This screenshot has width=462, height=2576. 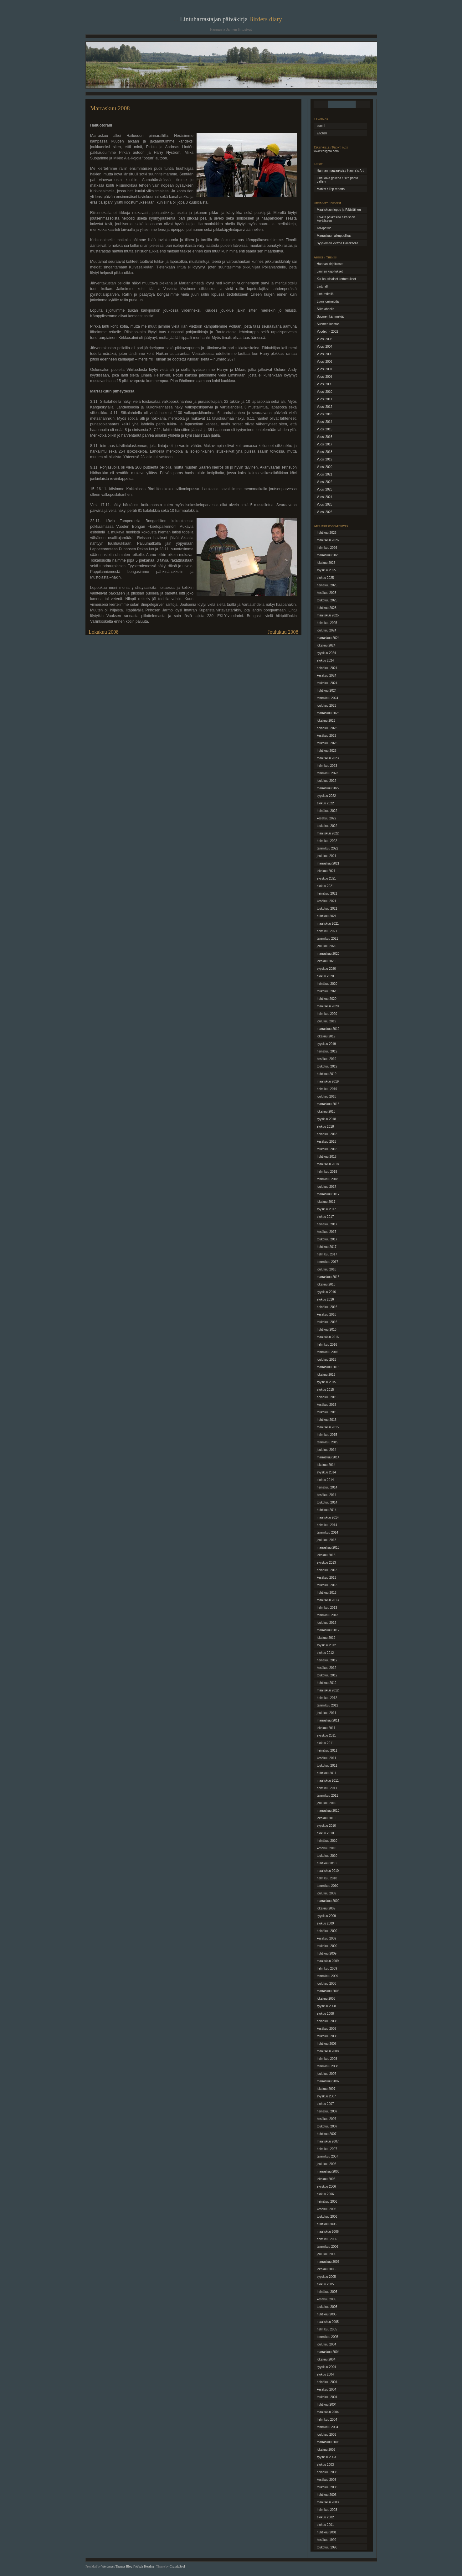 I want to click on heinäkuu 2024, so click(x=327, y=668).